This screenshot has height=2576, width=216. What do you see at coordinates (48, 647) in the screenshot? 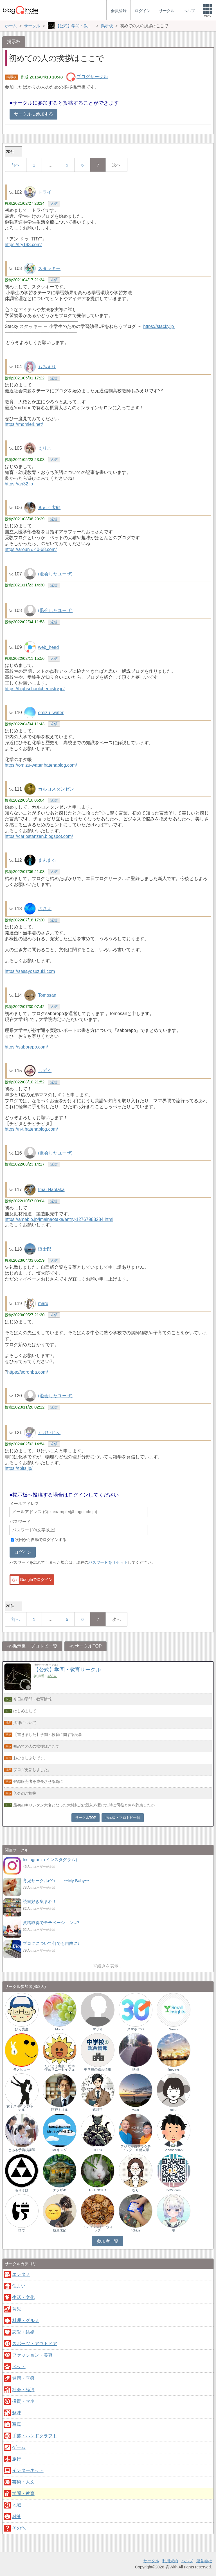
I see `web_head` at bounding box center [48, 647].